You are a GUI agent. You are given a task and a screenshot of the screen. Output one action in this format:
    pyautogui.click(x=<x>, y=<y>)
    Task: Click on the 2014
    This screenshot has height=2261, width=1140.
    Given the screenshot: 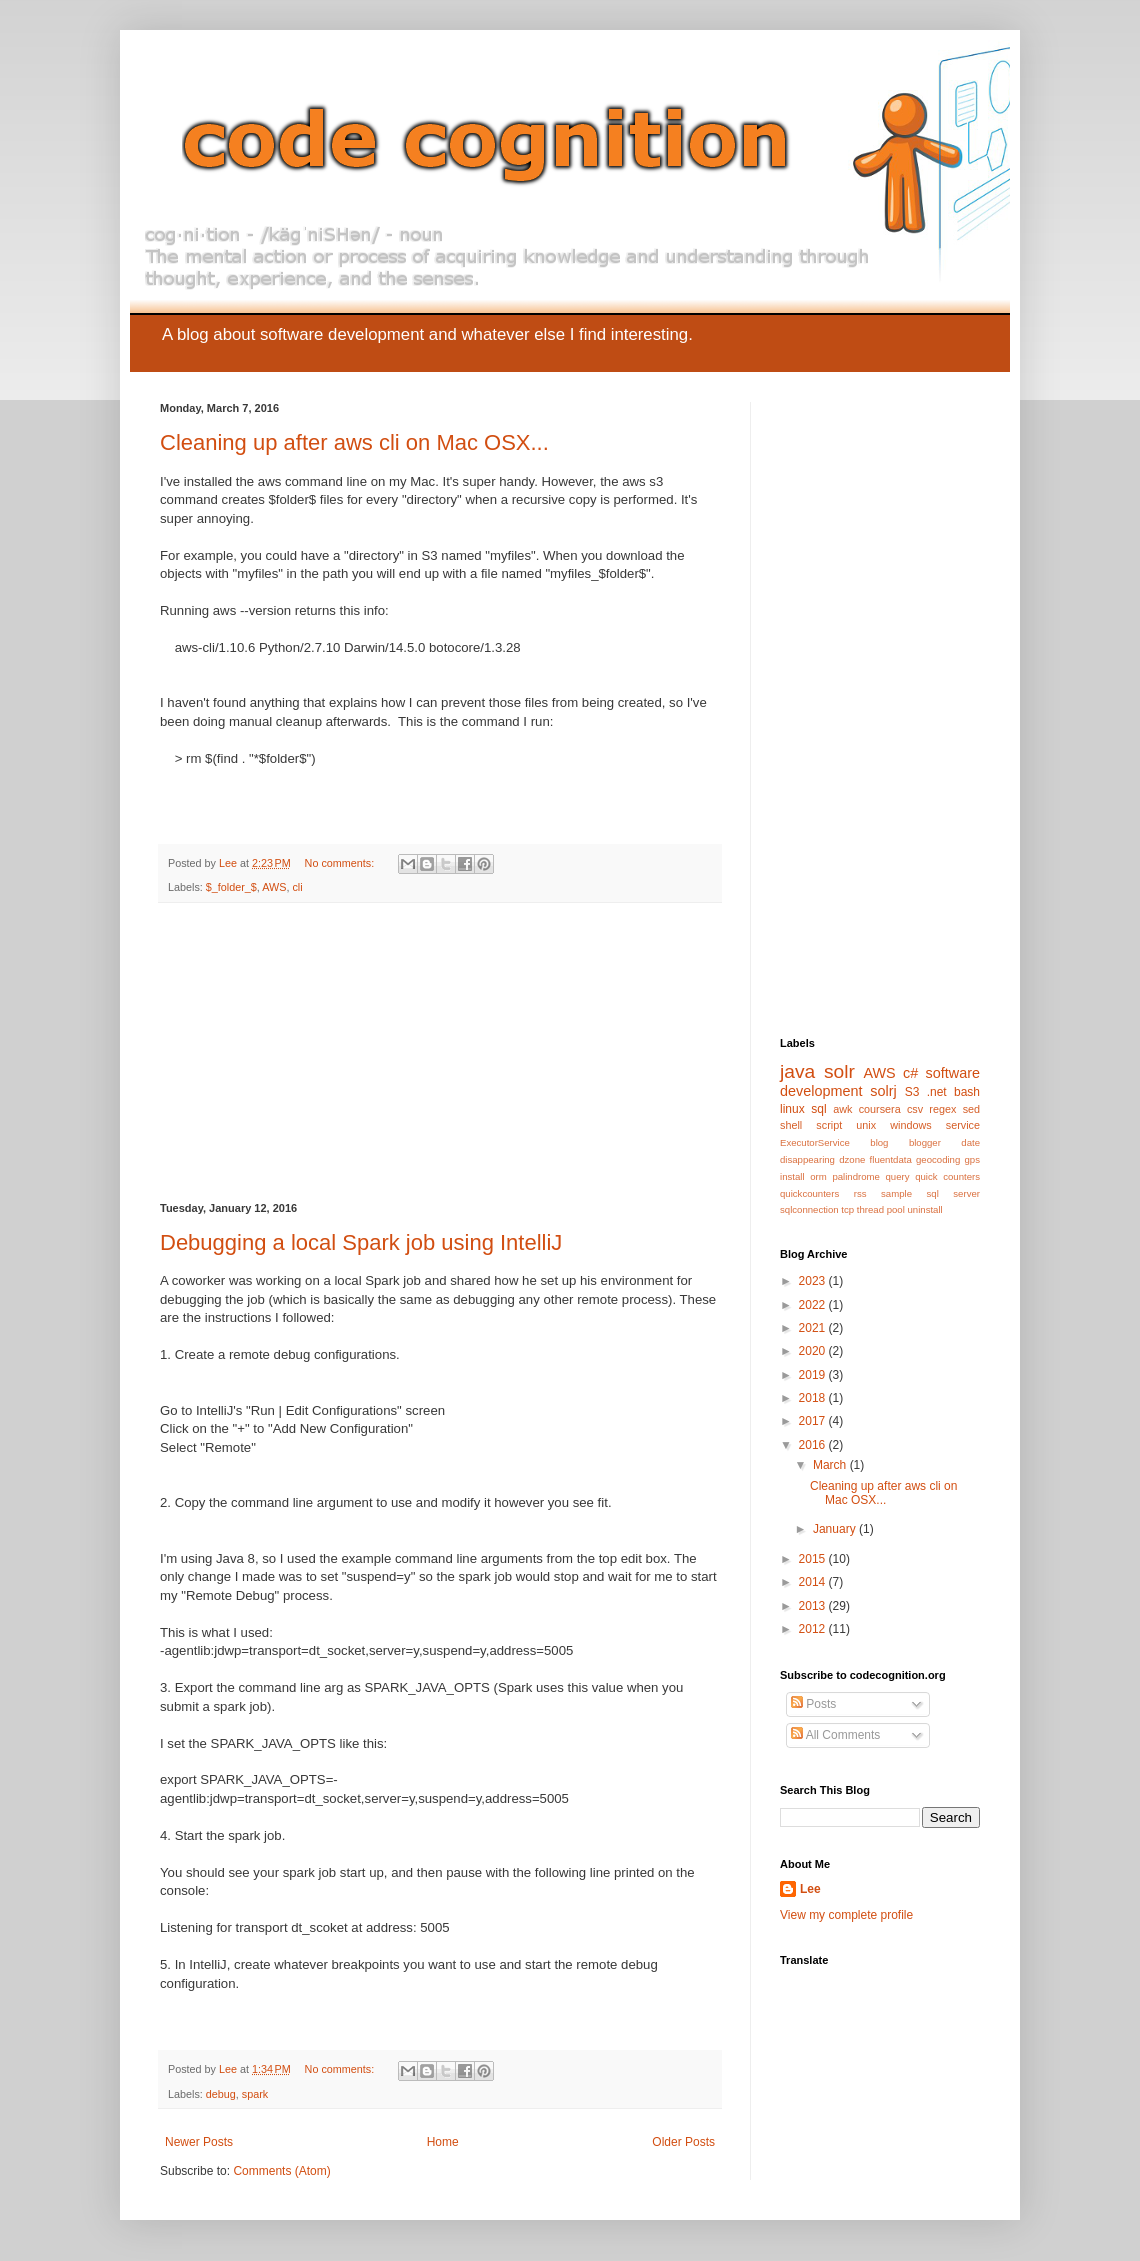 What is the action you would take?
    pyautogui.click(x=814, y=1582)
    